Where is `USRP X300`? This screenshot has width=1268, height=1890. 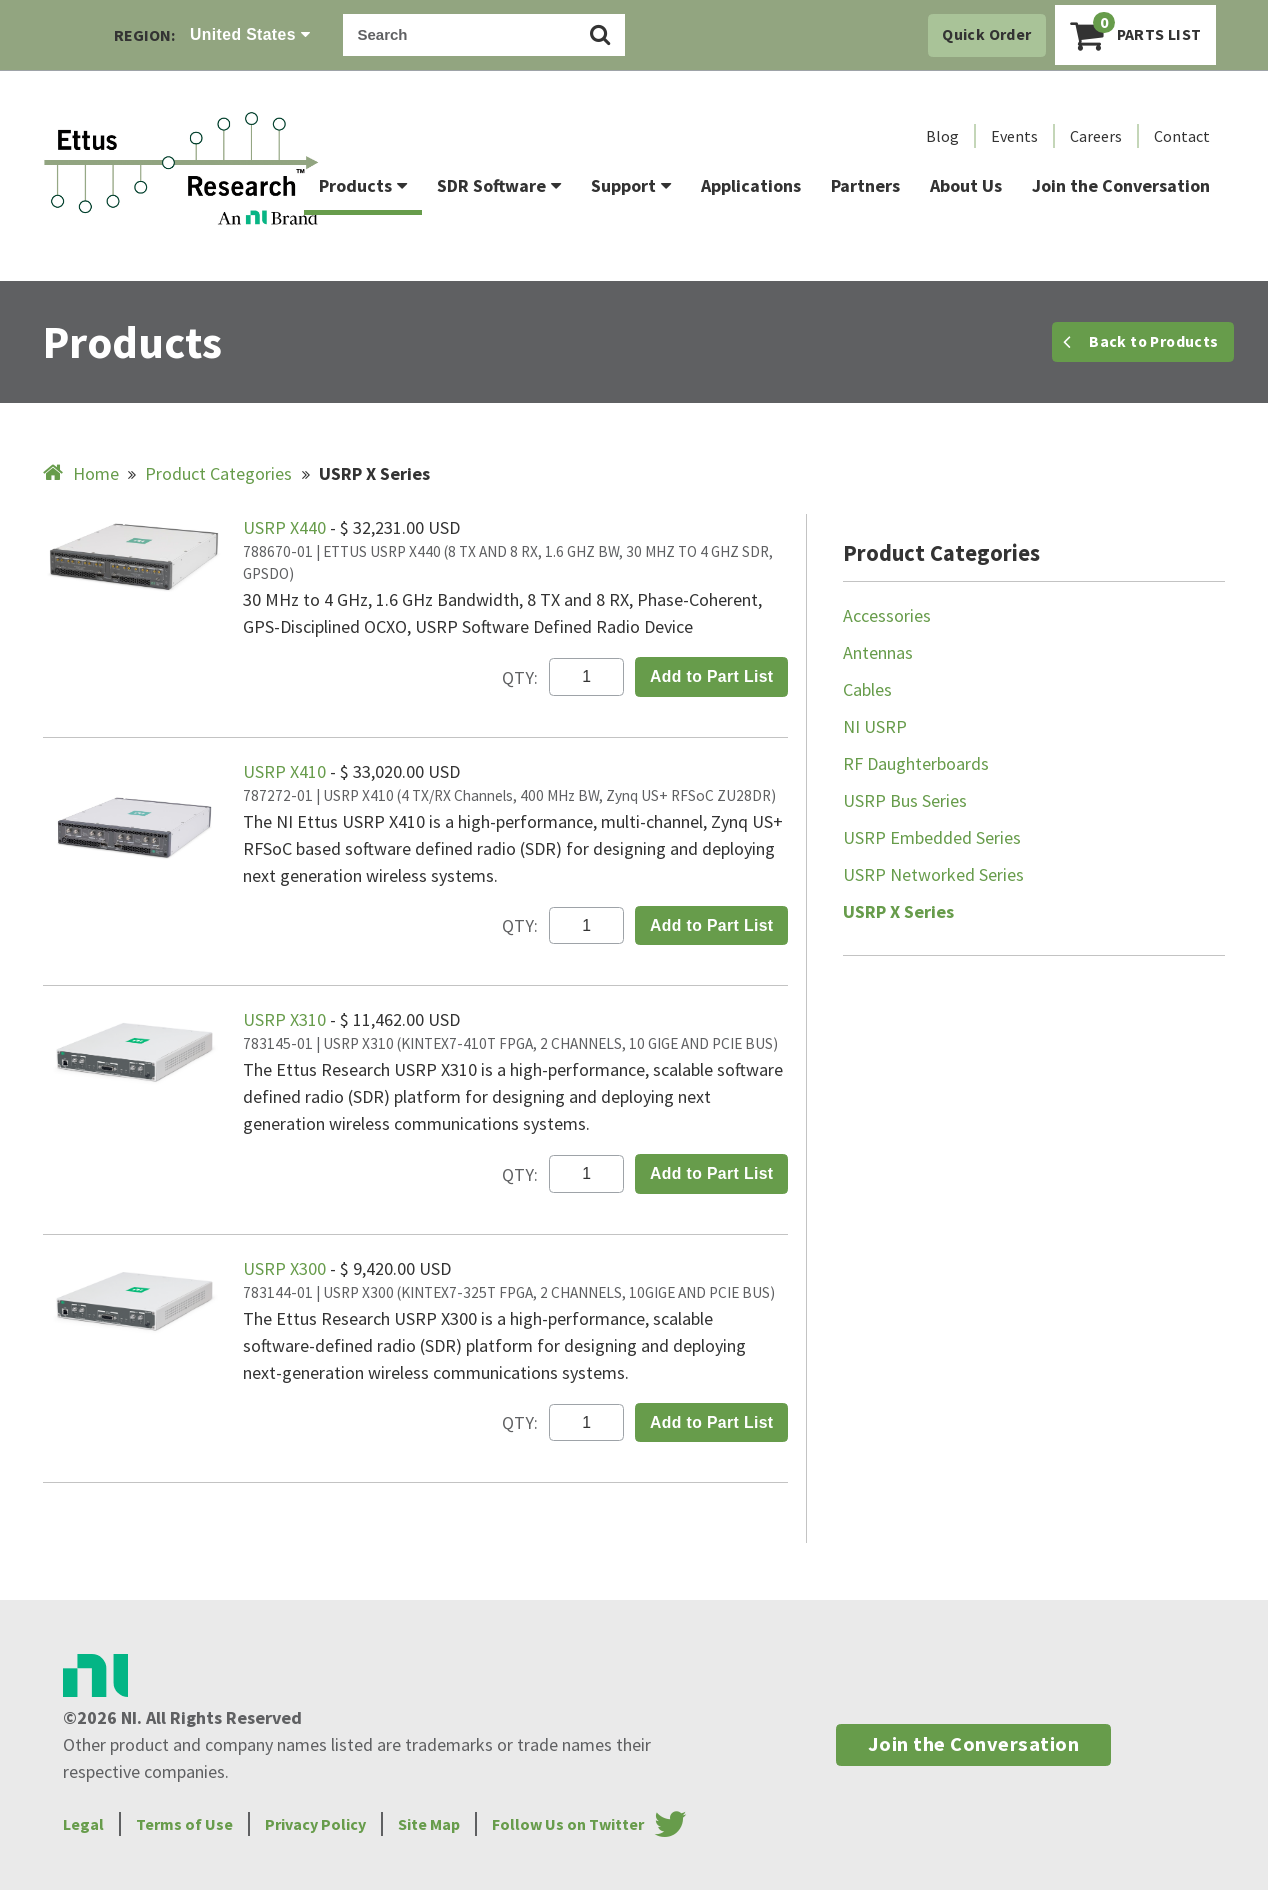
USRP X300 is located at coordinates (286, 1268).